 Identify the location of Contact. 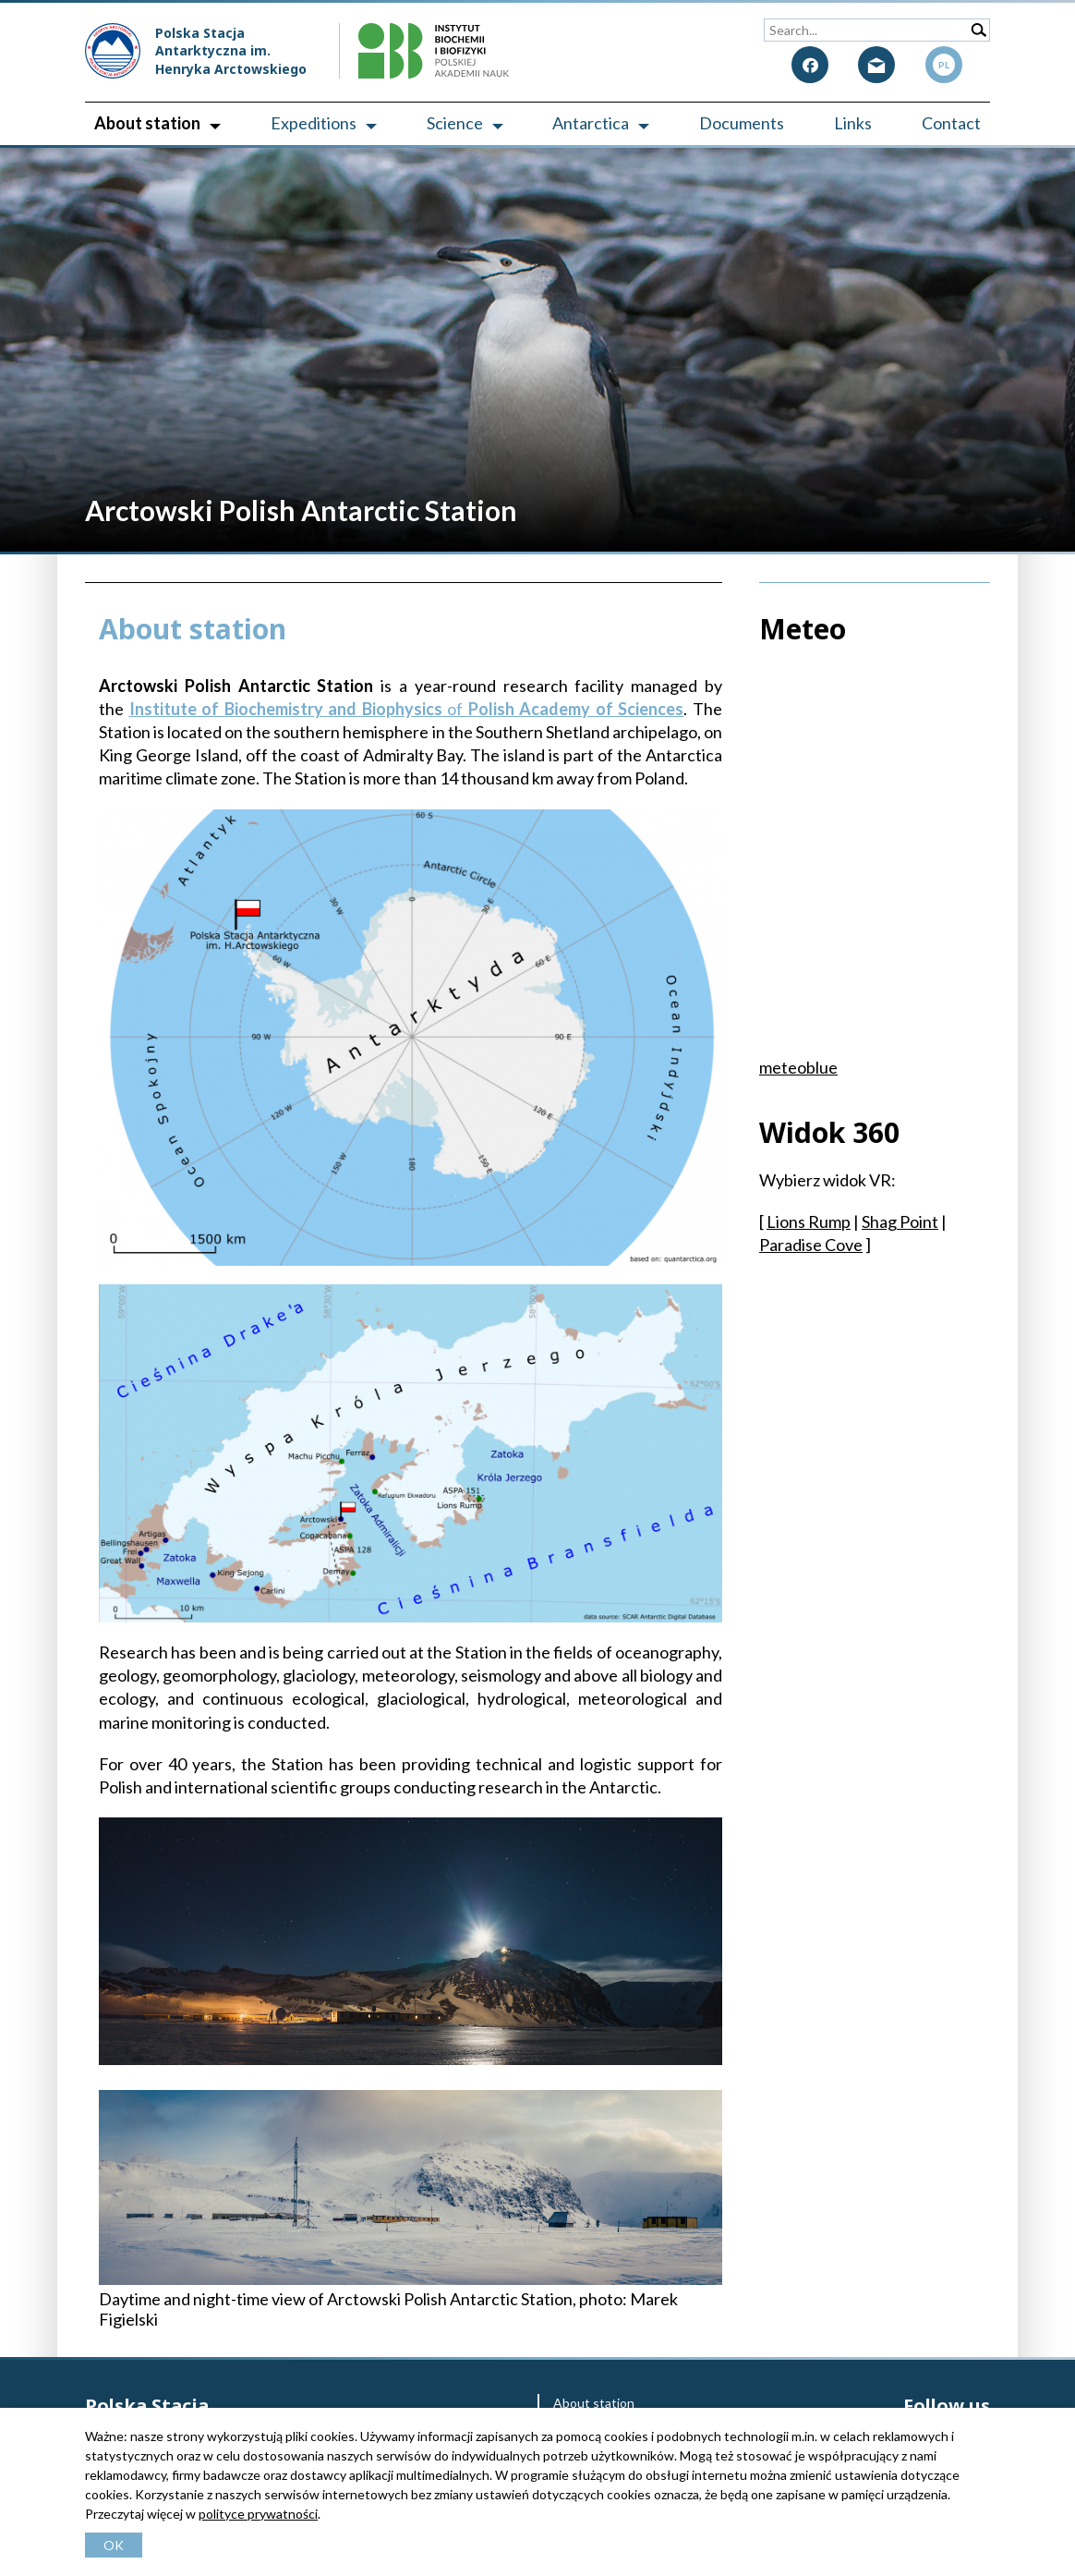
(951, 123).